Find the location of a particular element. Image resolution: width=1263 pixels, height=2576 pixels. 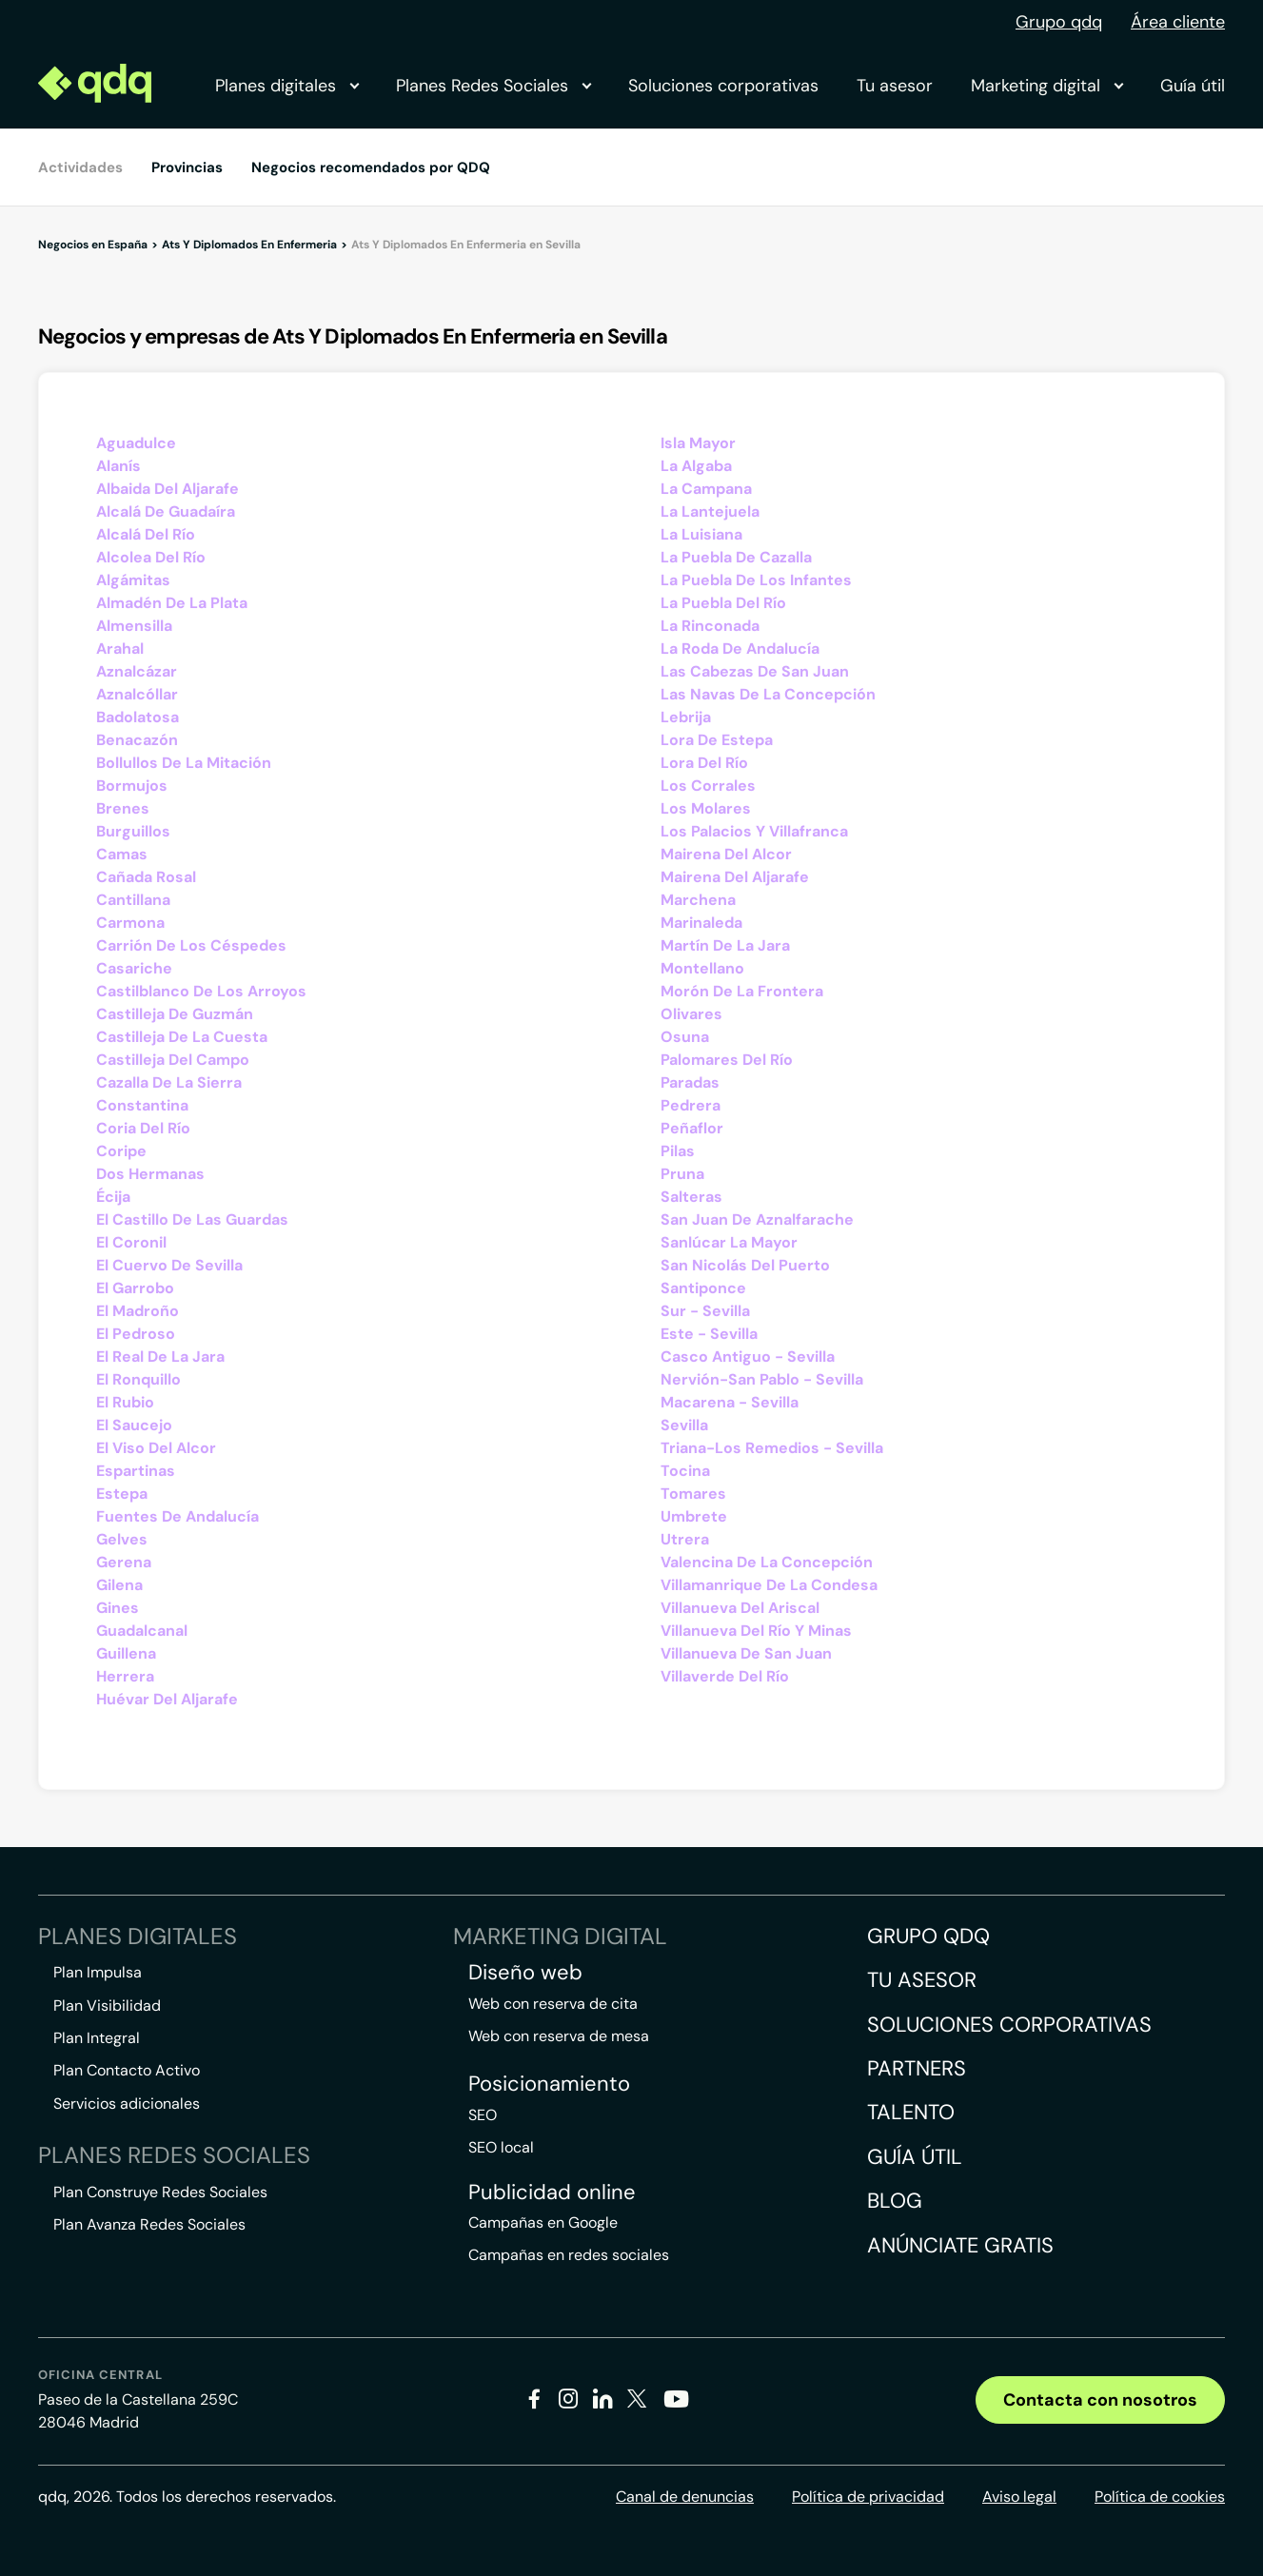

Castilleja De La Cuesta is located at coordinates (181, 1037).